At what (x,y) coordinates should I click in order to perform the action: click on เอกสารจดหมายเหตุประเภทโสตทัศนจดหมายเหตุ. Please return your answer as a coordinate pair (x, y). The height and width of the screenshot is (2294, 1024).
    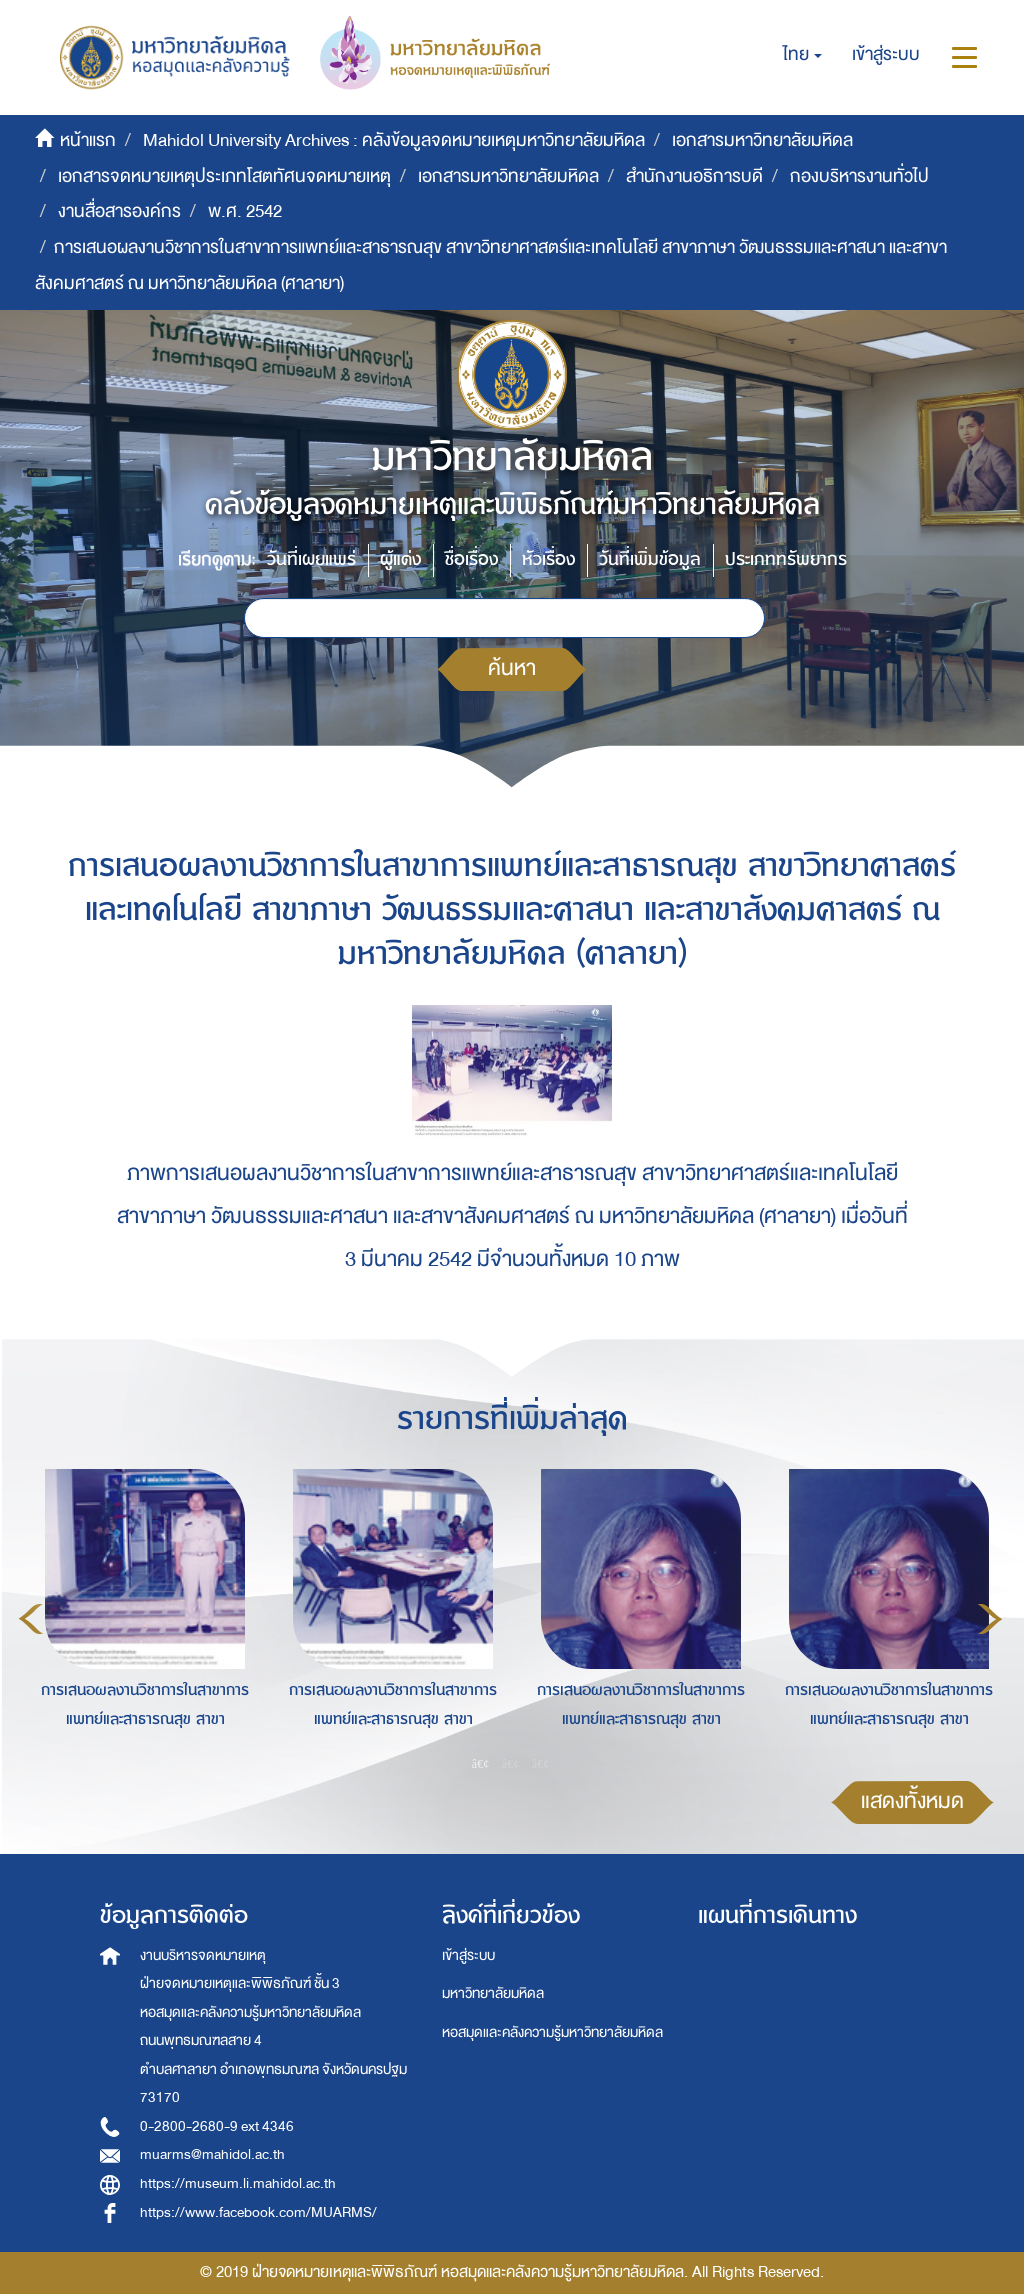
    Looking at the image, I should click on (224, 176).